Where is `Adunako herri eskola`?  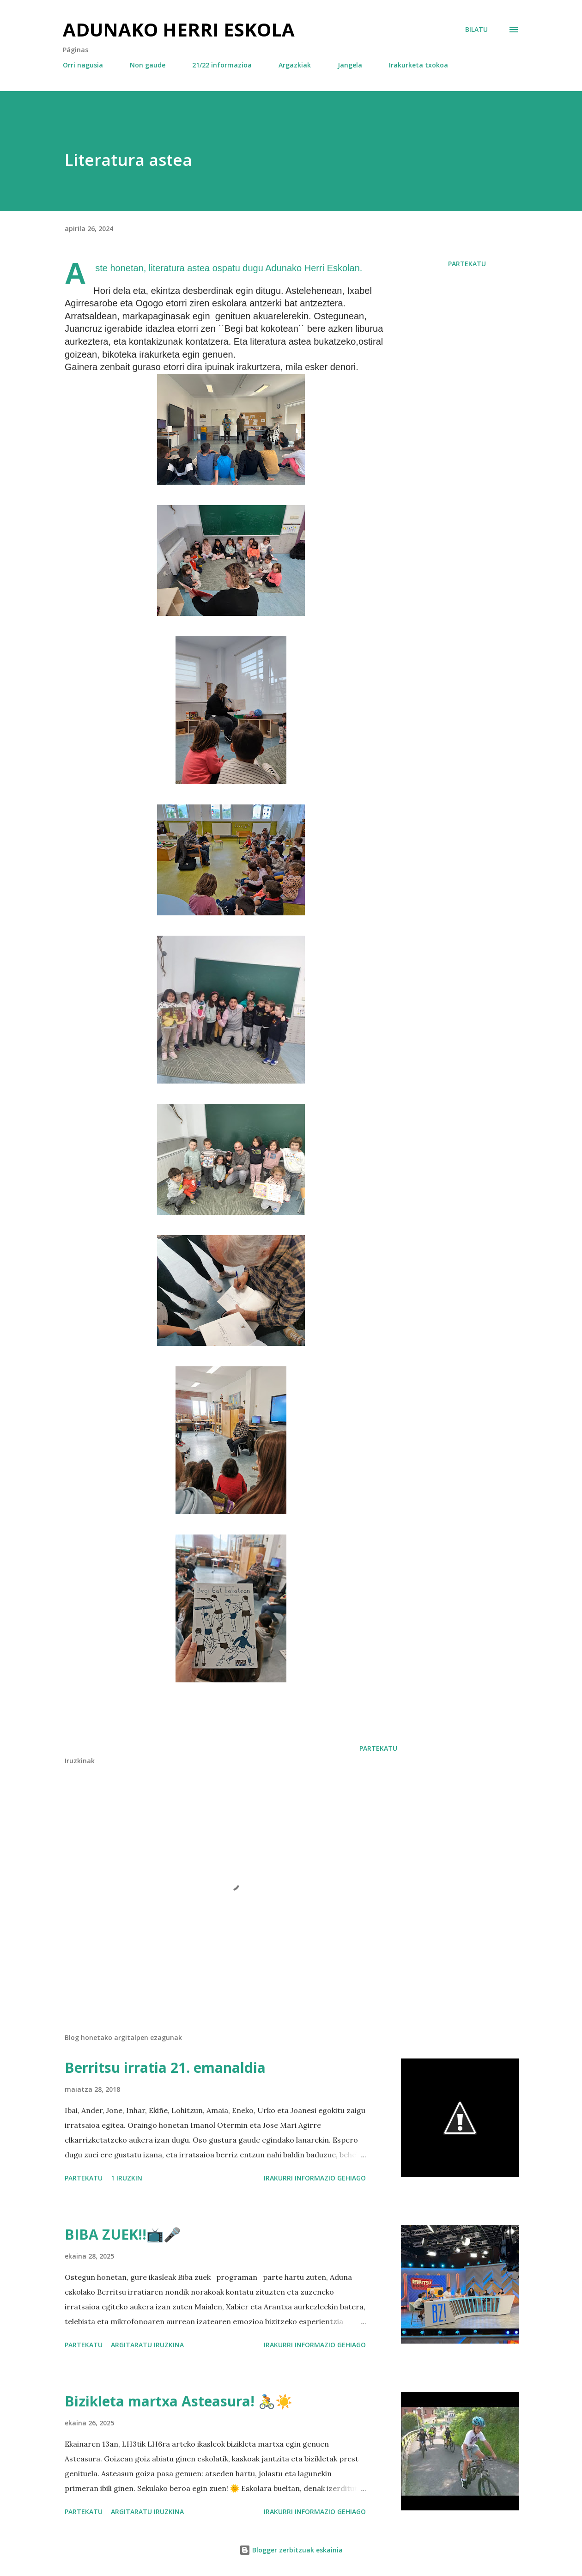 Adunako herri eskola is located at coordinates (179, 29).